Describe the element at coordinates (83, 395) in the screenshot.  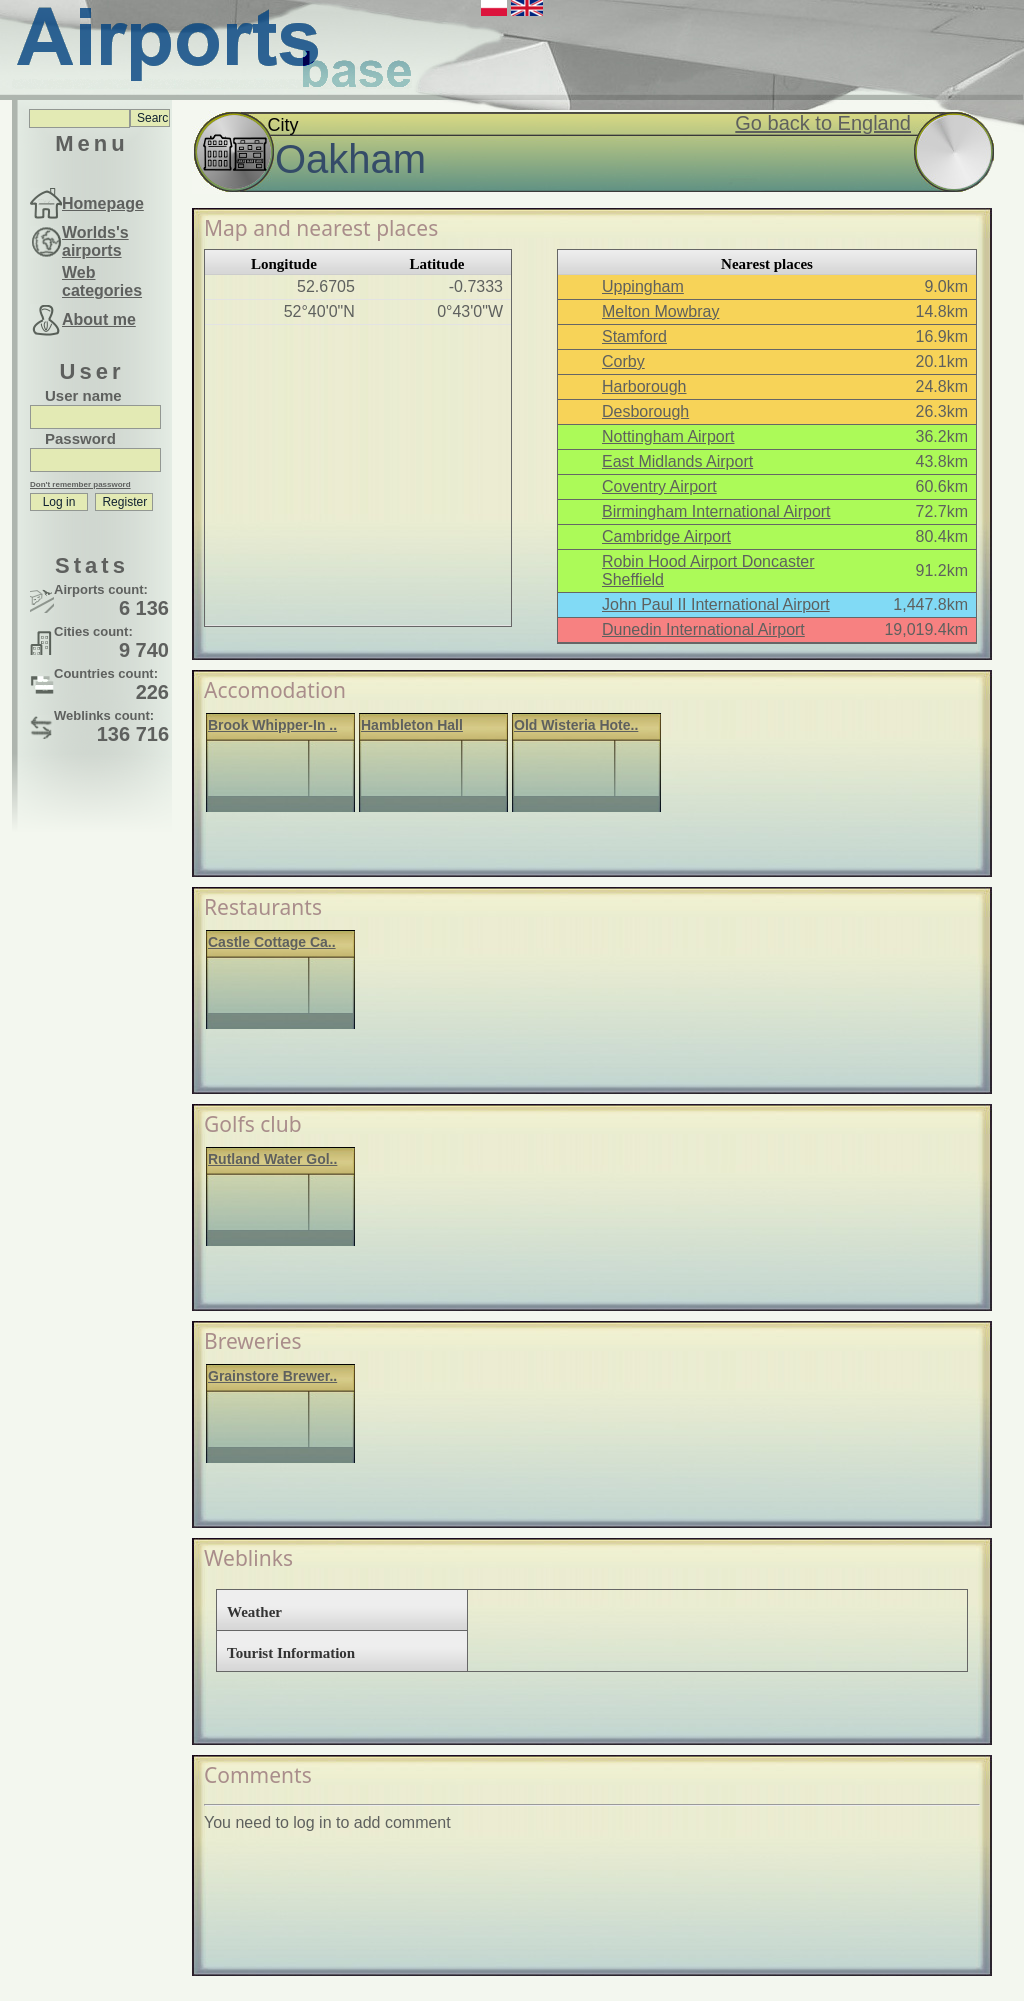
I see `User name` at that location.